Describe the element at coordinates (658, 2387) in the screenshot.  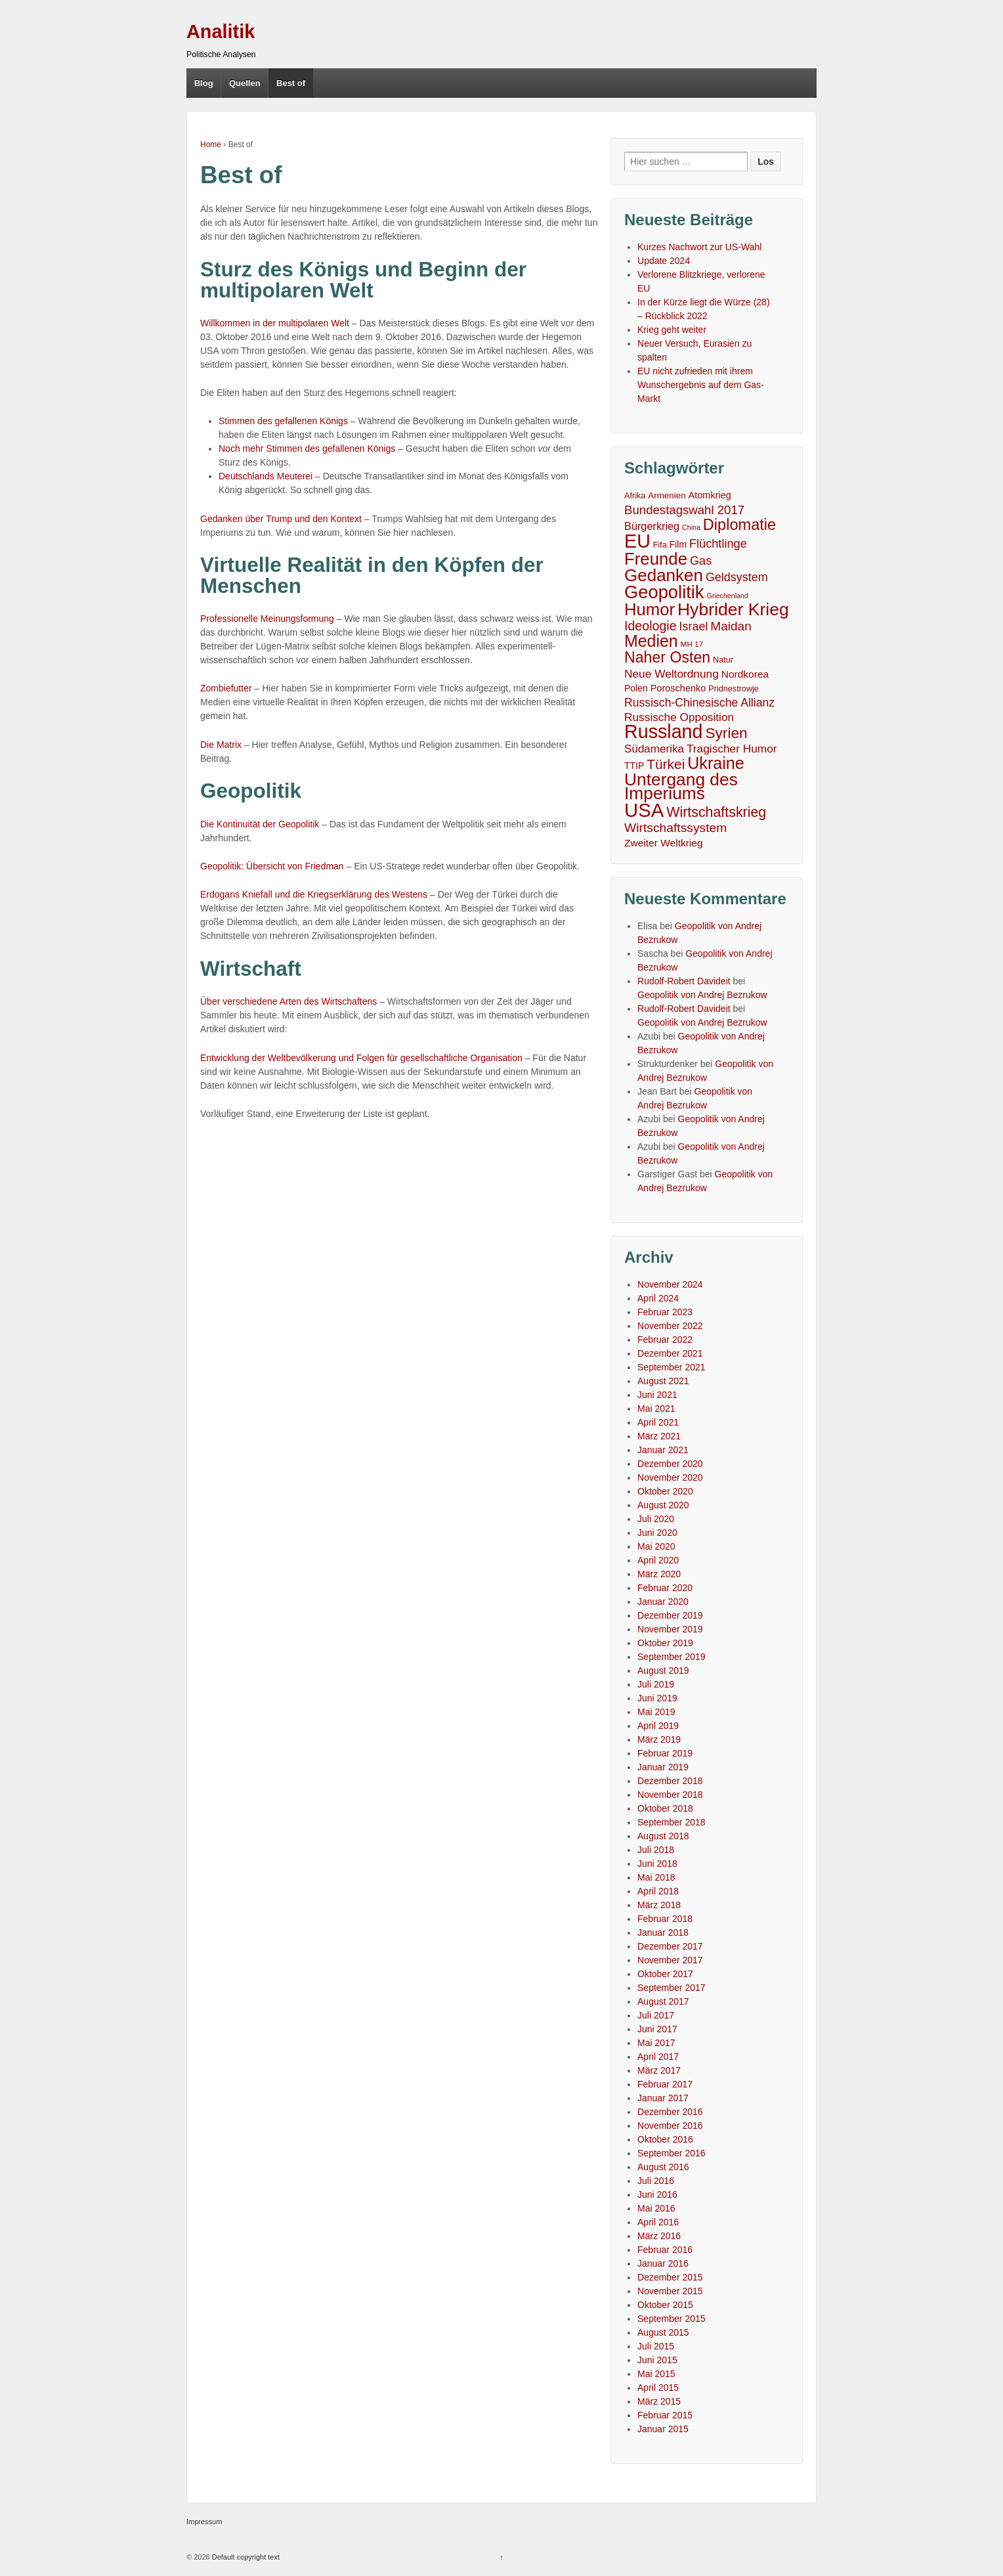
I see `April 2015` at that location.